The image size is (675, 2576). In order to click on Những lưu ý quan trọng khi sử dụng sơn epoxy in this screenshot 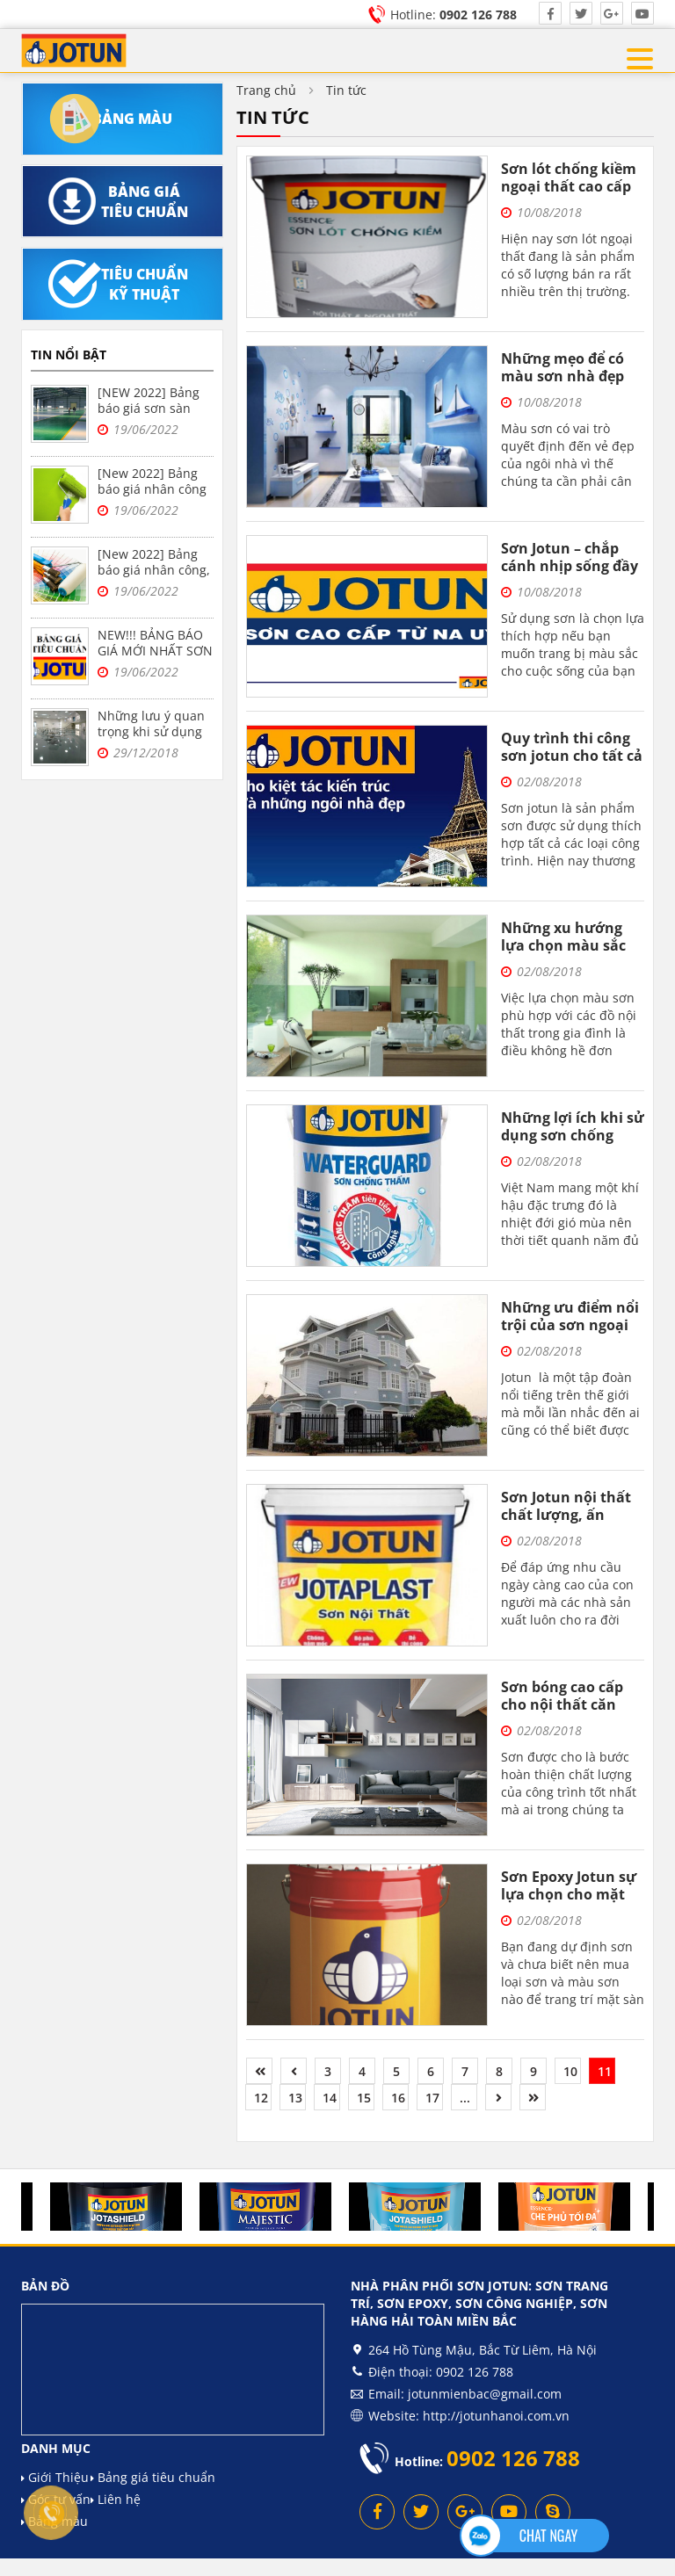, I will do `click(151, 731)`.